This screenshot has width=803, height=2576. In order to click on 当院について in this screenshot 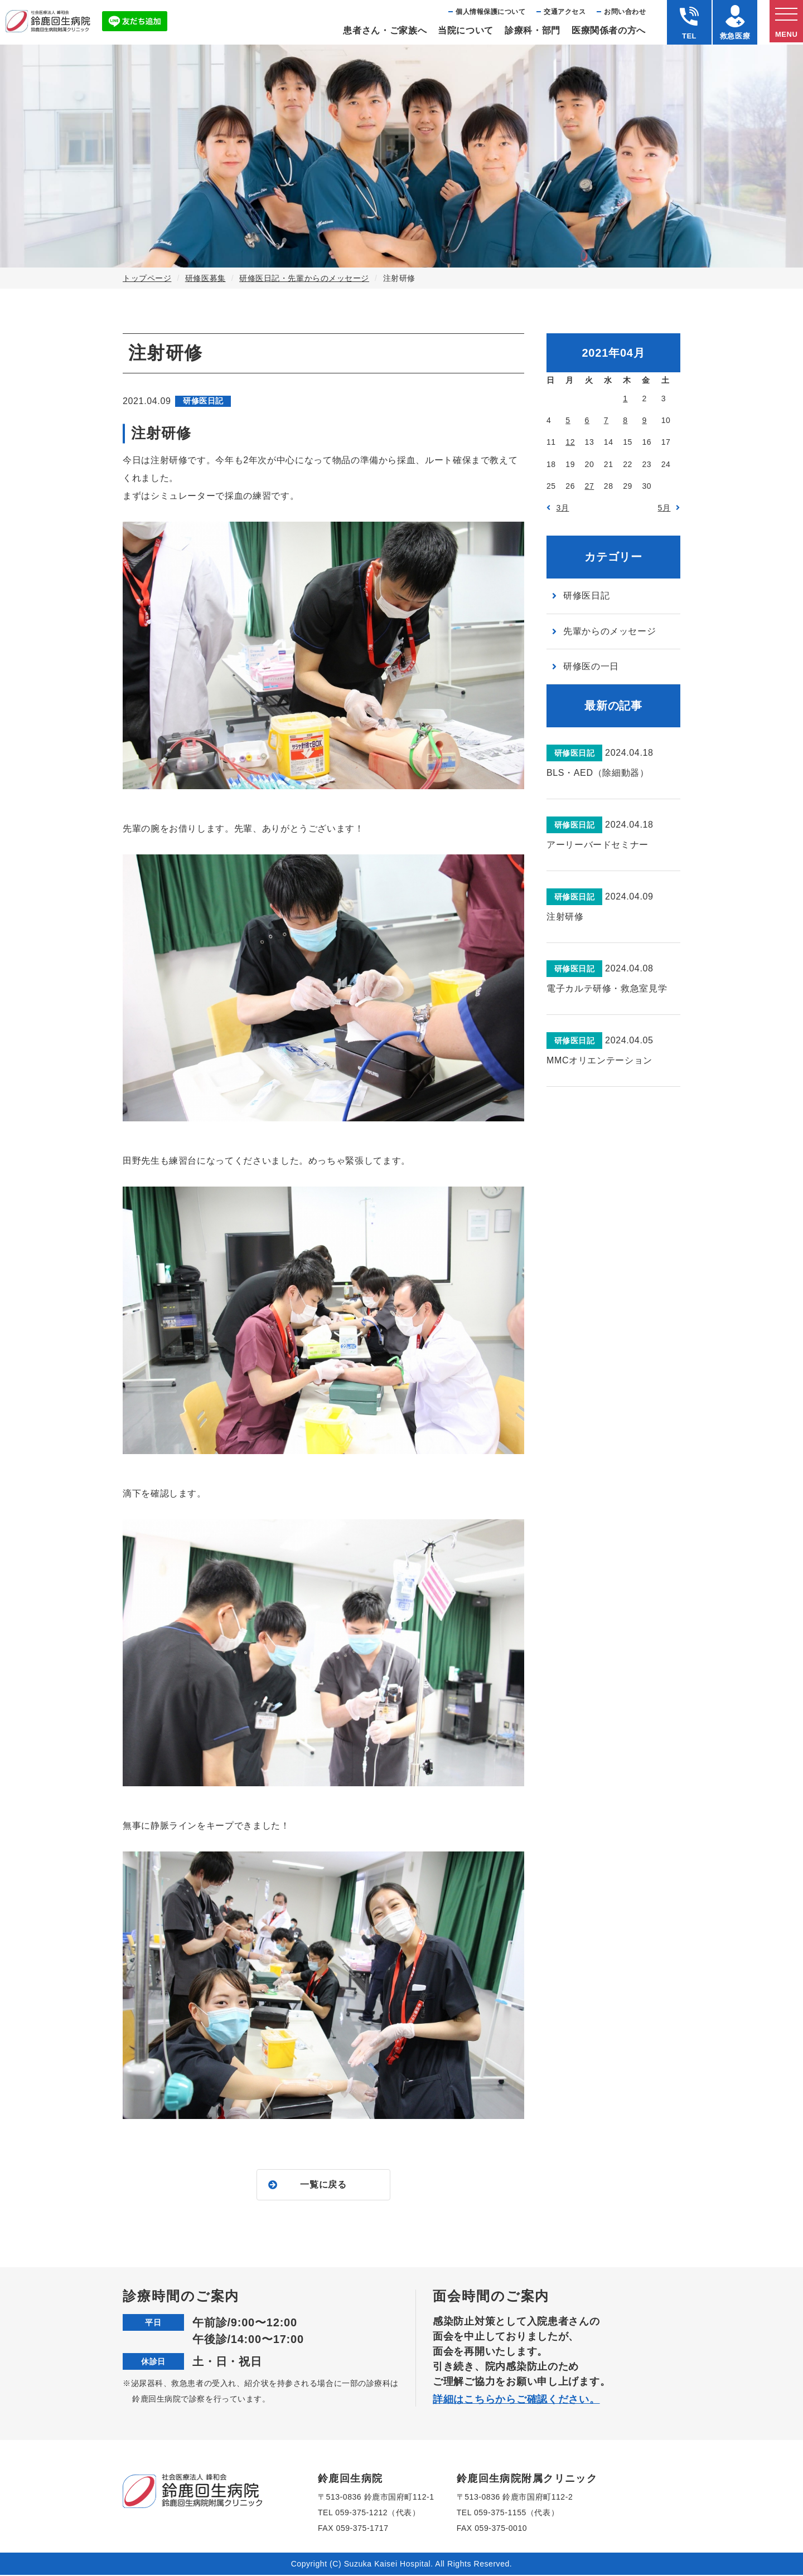, I will do `click(466, 30)`.